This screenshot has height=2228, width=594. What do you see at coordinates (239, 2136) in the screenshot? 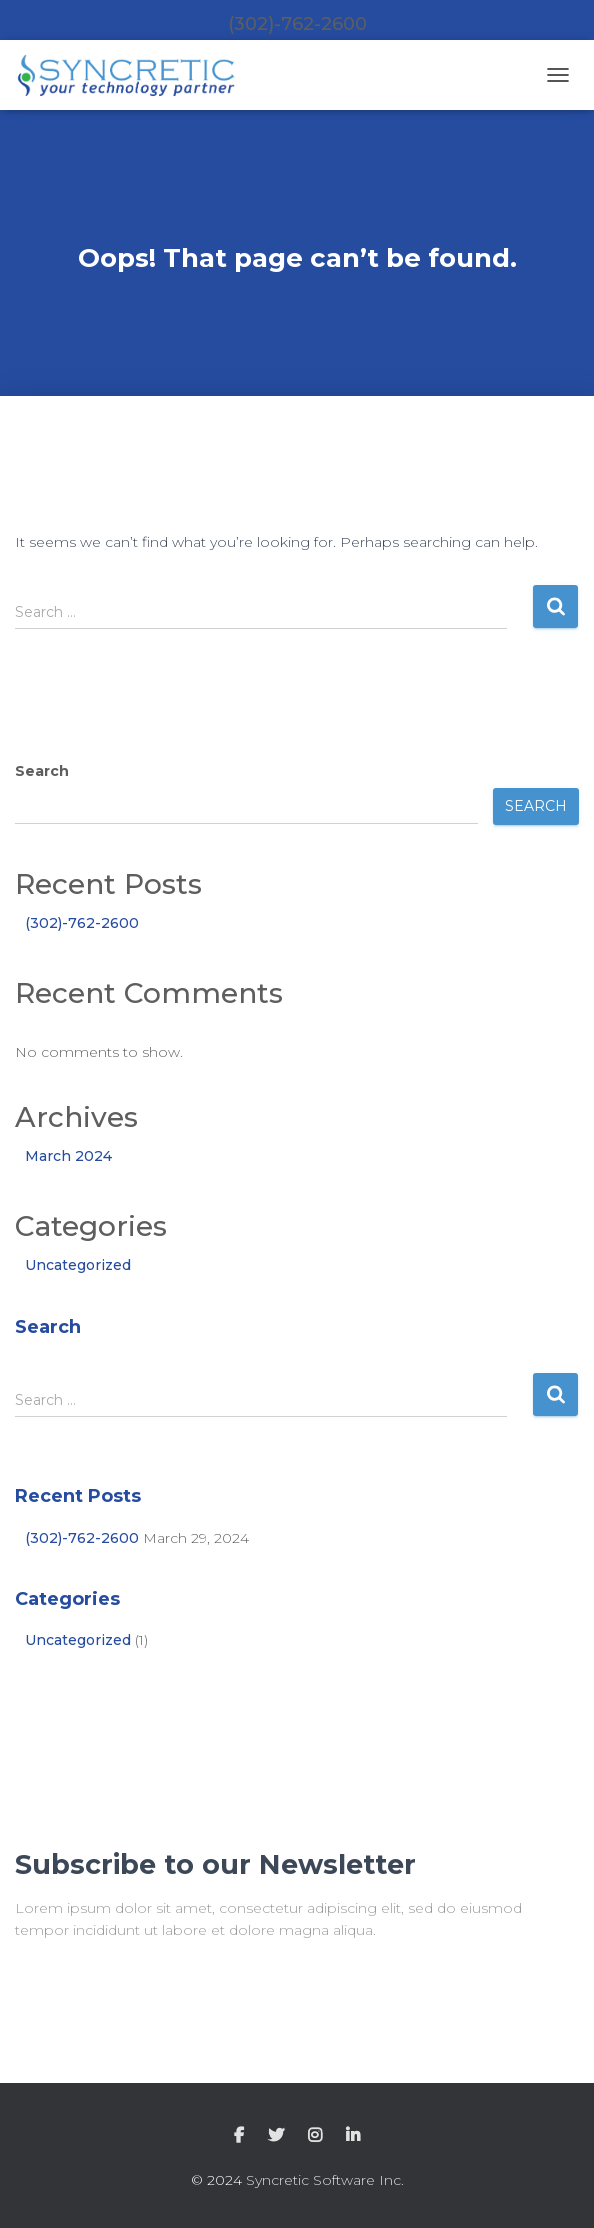
I see `Facebook` at bounding box center [239, 2136].